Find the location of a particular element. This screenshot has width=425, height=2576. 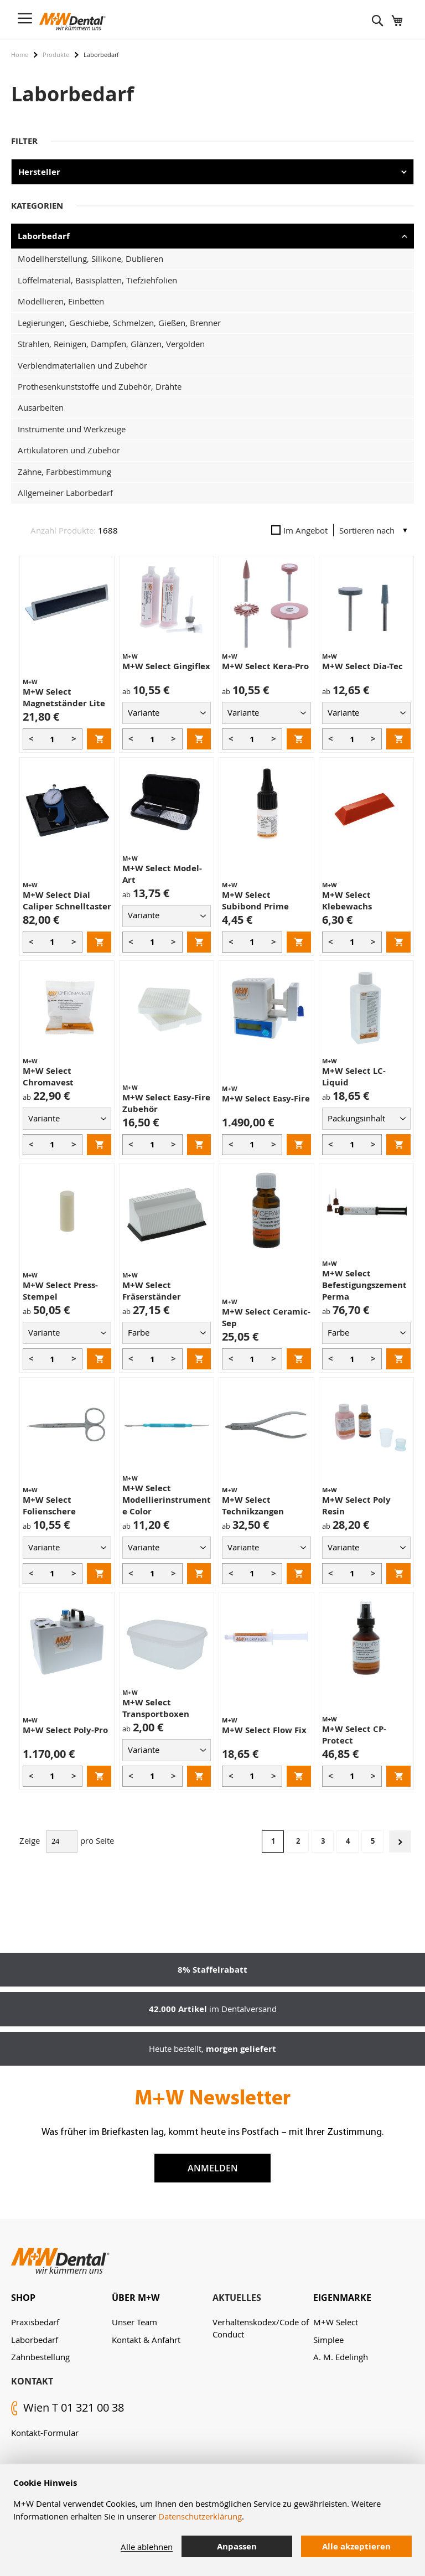

Alle akzeptieren is located at coordinates (356, 2546).